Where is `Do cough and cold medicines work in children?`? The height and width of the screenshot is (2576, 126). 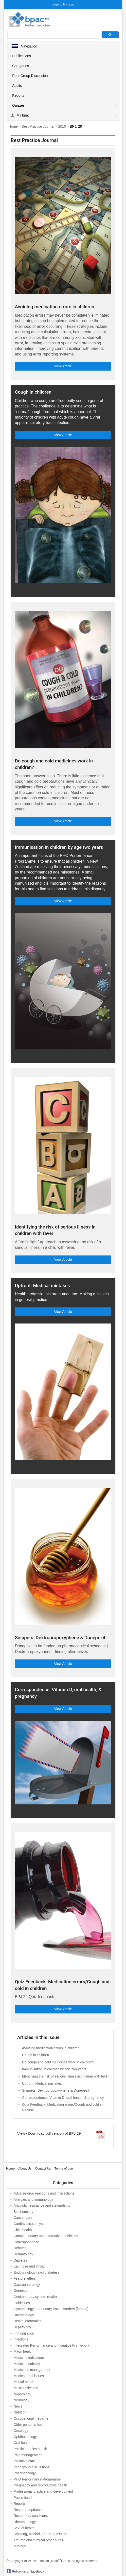
Do cough and cold medicines work in children? is located at coordinates (58, 2062).